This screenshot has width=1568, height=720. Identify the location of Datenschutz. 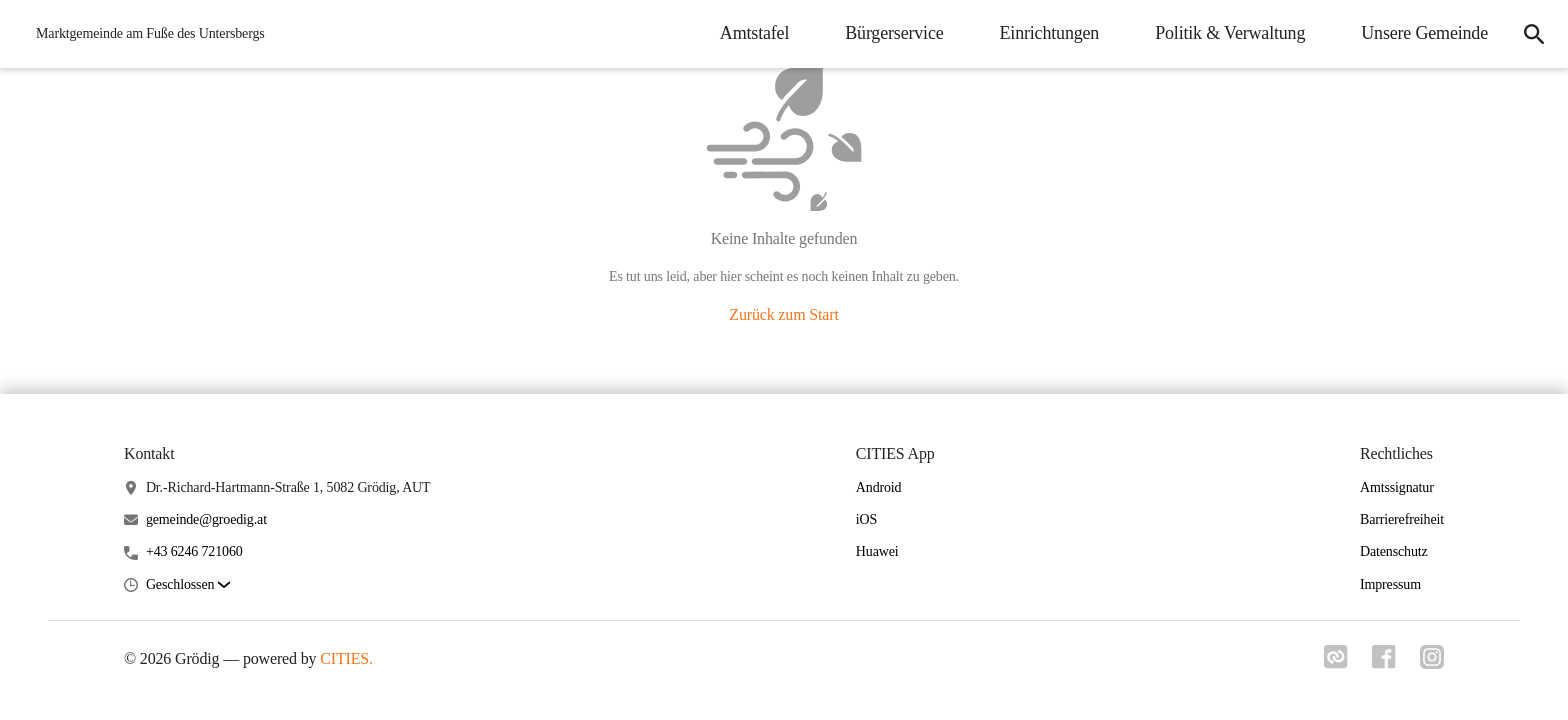
(1394, 551).